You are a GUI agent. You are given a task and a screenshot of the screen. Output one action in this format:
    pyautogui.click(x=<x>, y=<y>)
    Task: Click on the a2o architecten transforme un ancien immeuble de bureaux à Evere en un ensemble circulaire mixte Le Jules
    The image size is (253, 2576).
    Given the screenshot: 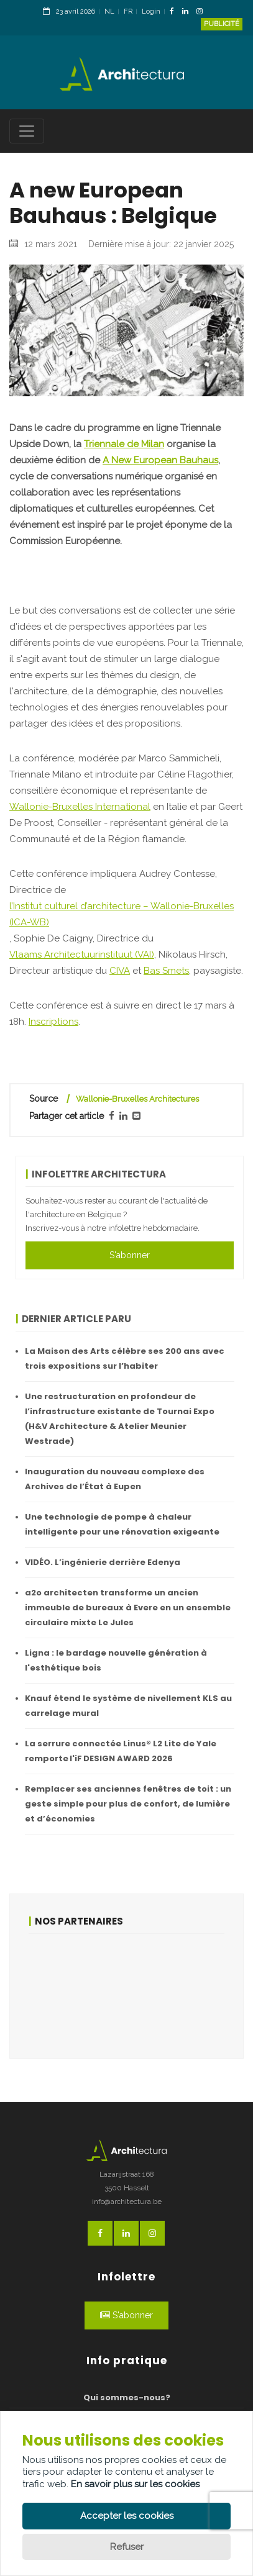 What is the action you would take?
    pyautogui.click(x=128, y=1607)
    